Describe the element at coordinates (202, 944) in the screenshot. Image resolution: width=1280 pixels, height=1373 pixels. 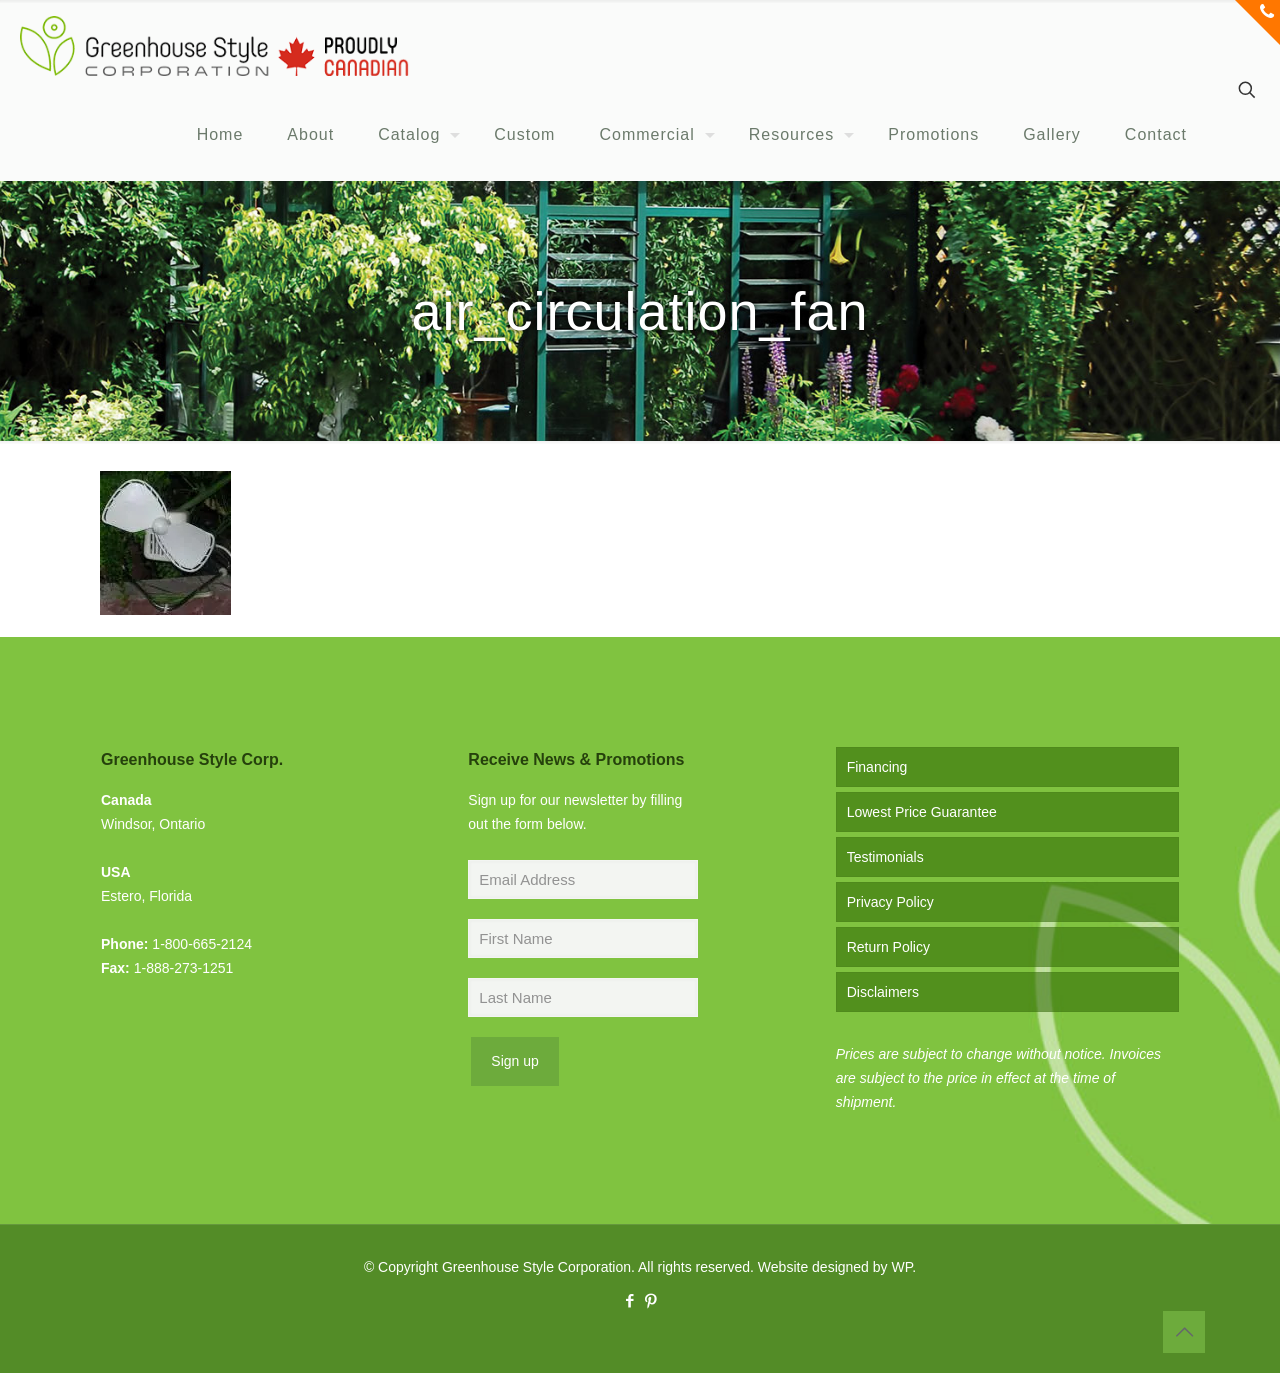
I see `1-800-665-2124` at that location.